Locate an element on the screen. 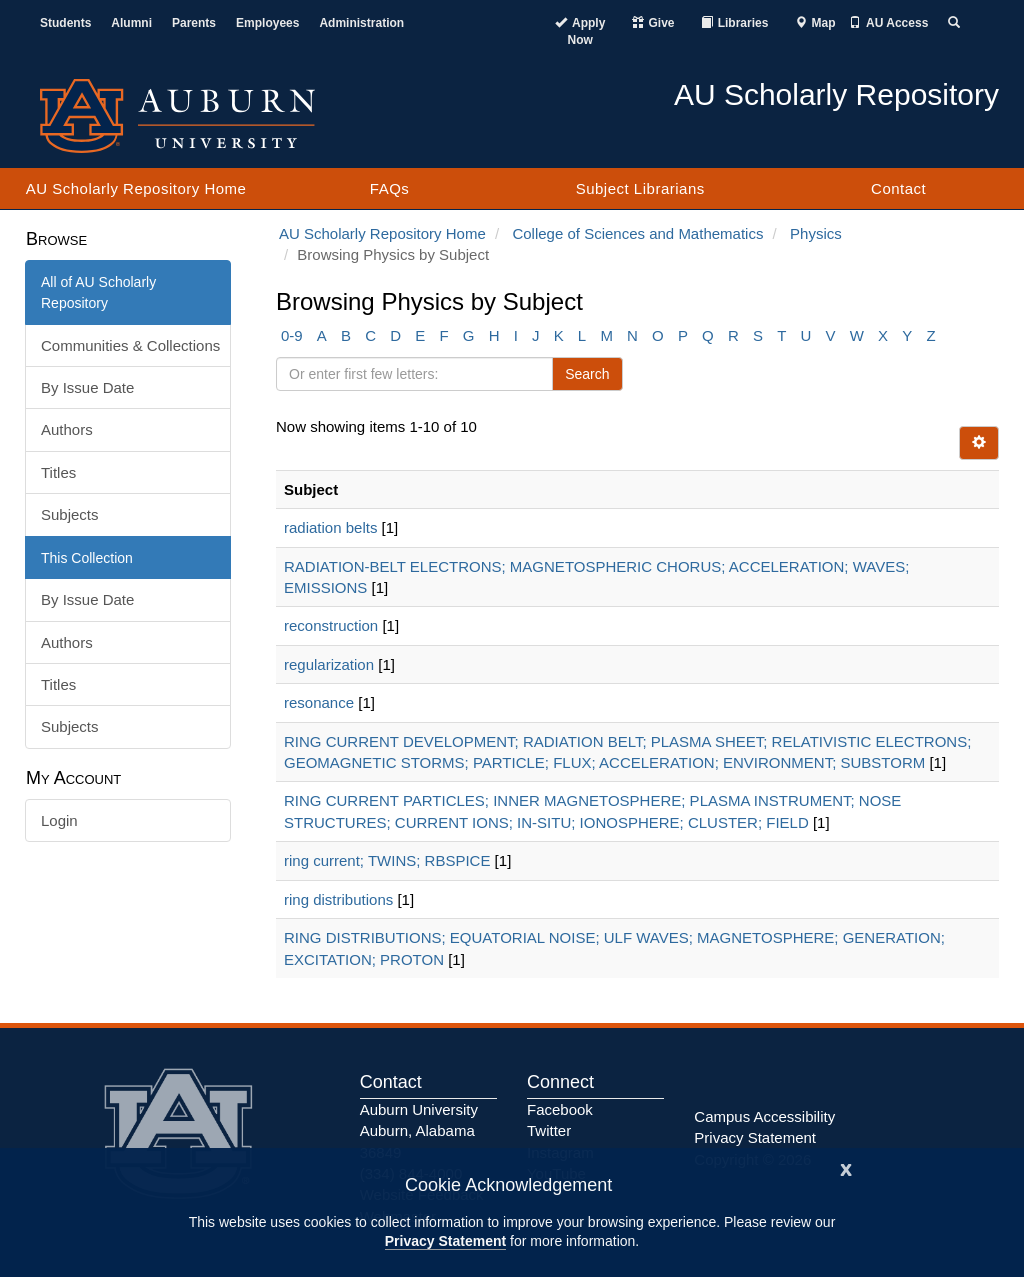  College of Sciences and Mathematics is located at coordinates (637, 233).